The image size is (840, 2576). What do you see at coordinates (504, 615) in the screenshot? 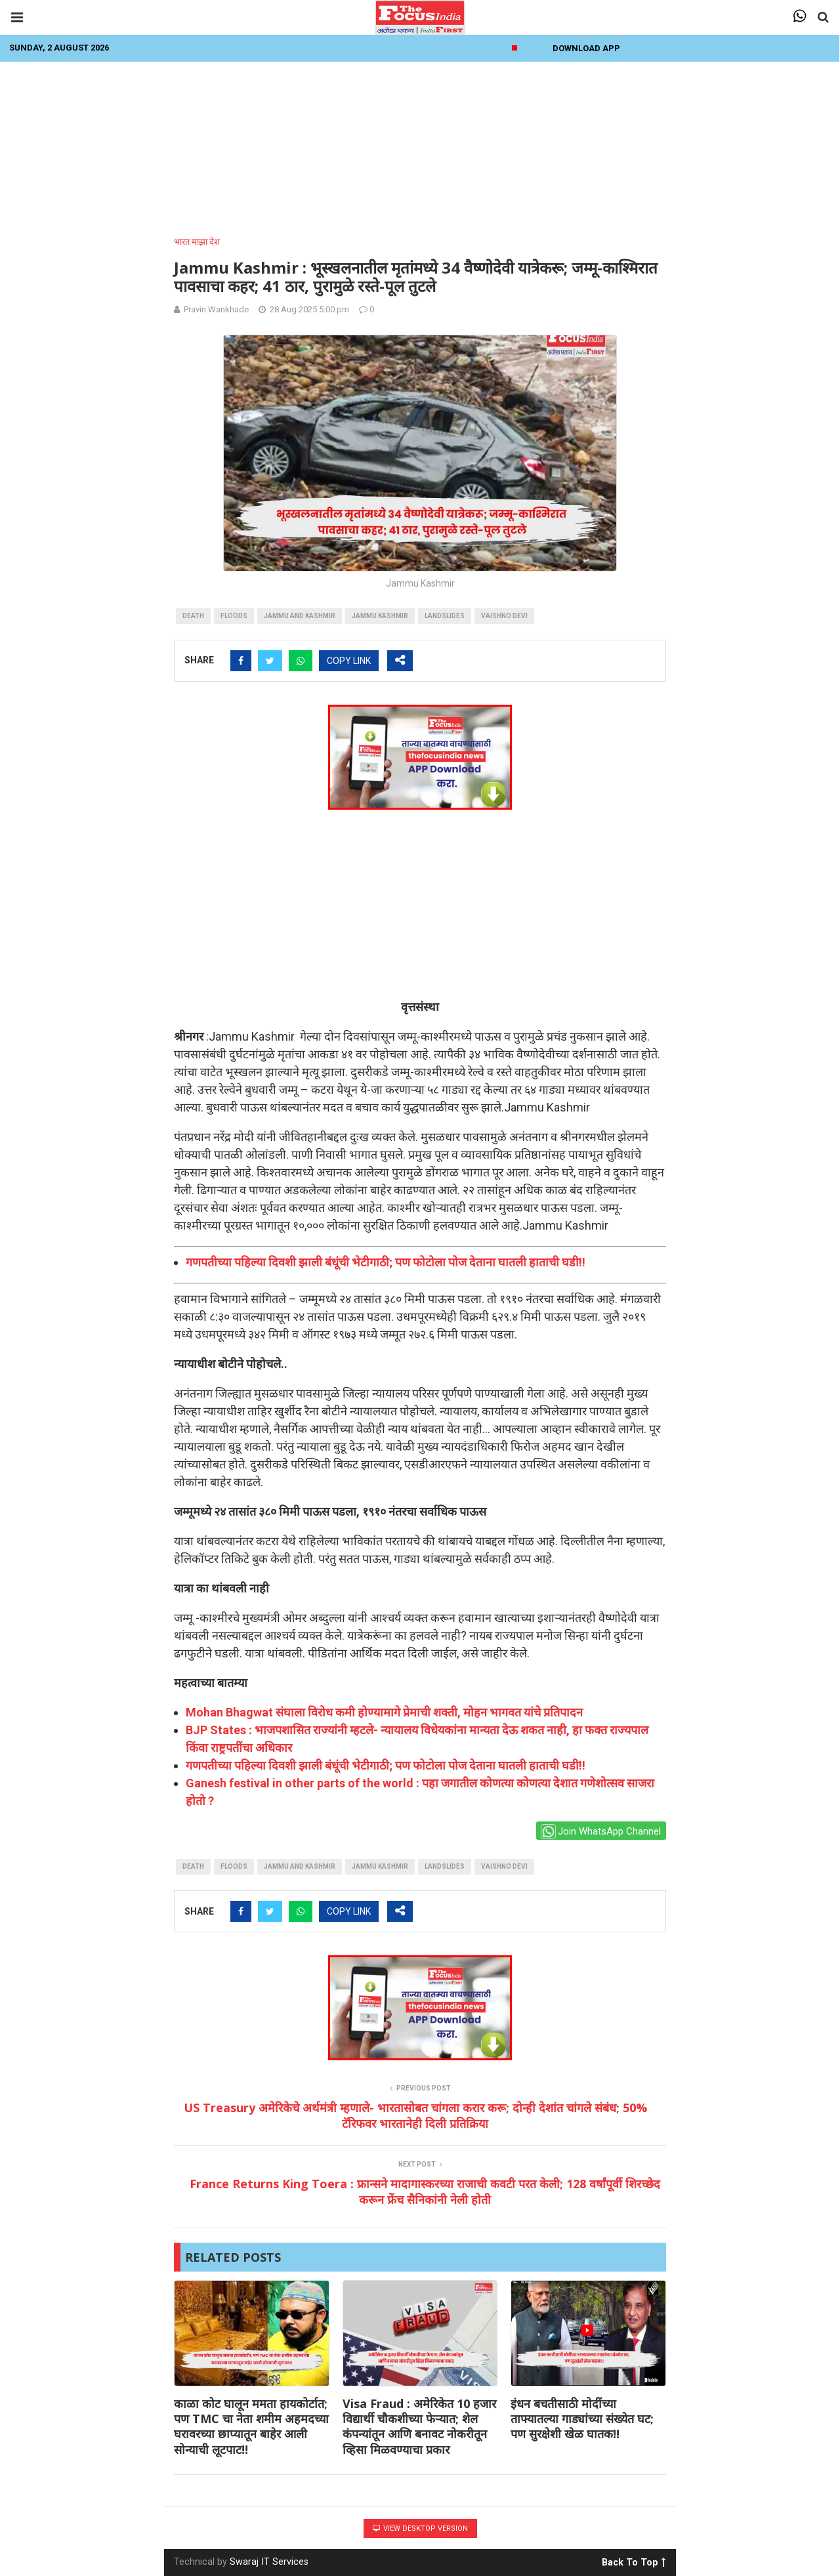
I see `Vaishno Devi` at bounding box center [504, 615].